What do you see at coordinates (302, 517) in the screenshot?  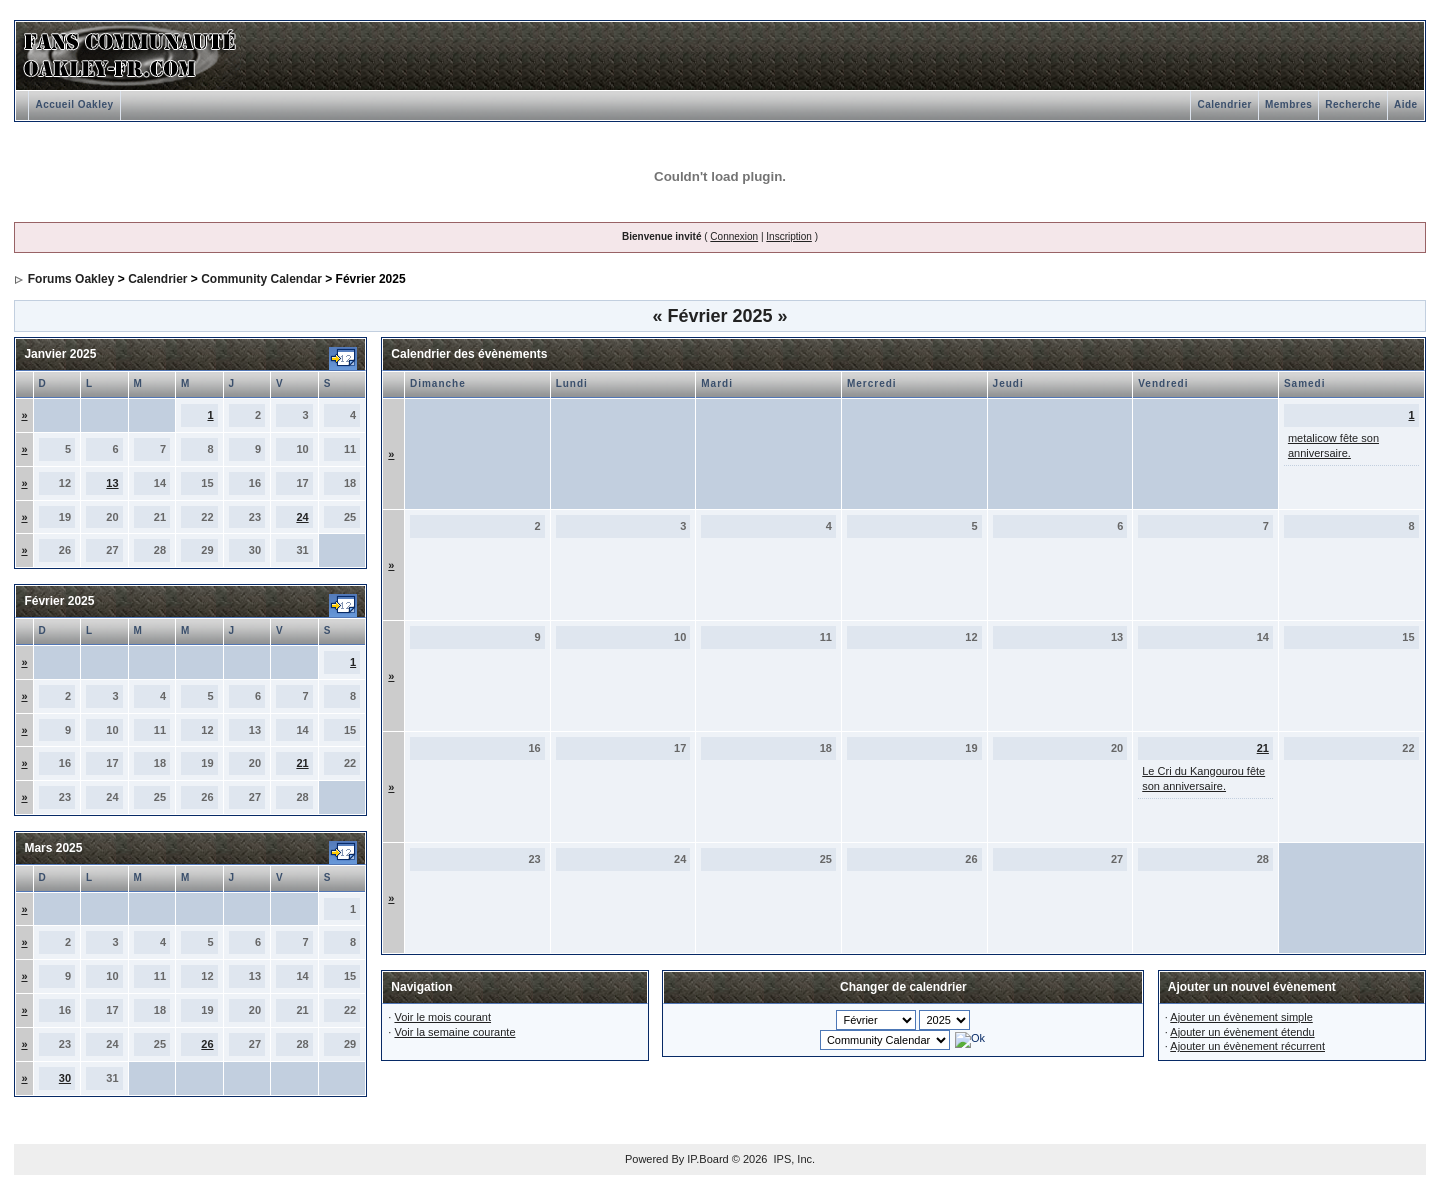 I see `24` at bounding box center [302, 517].